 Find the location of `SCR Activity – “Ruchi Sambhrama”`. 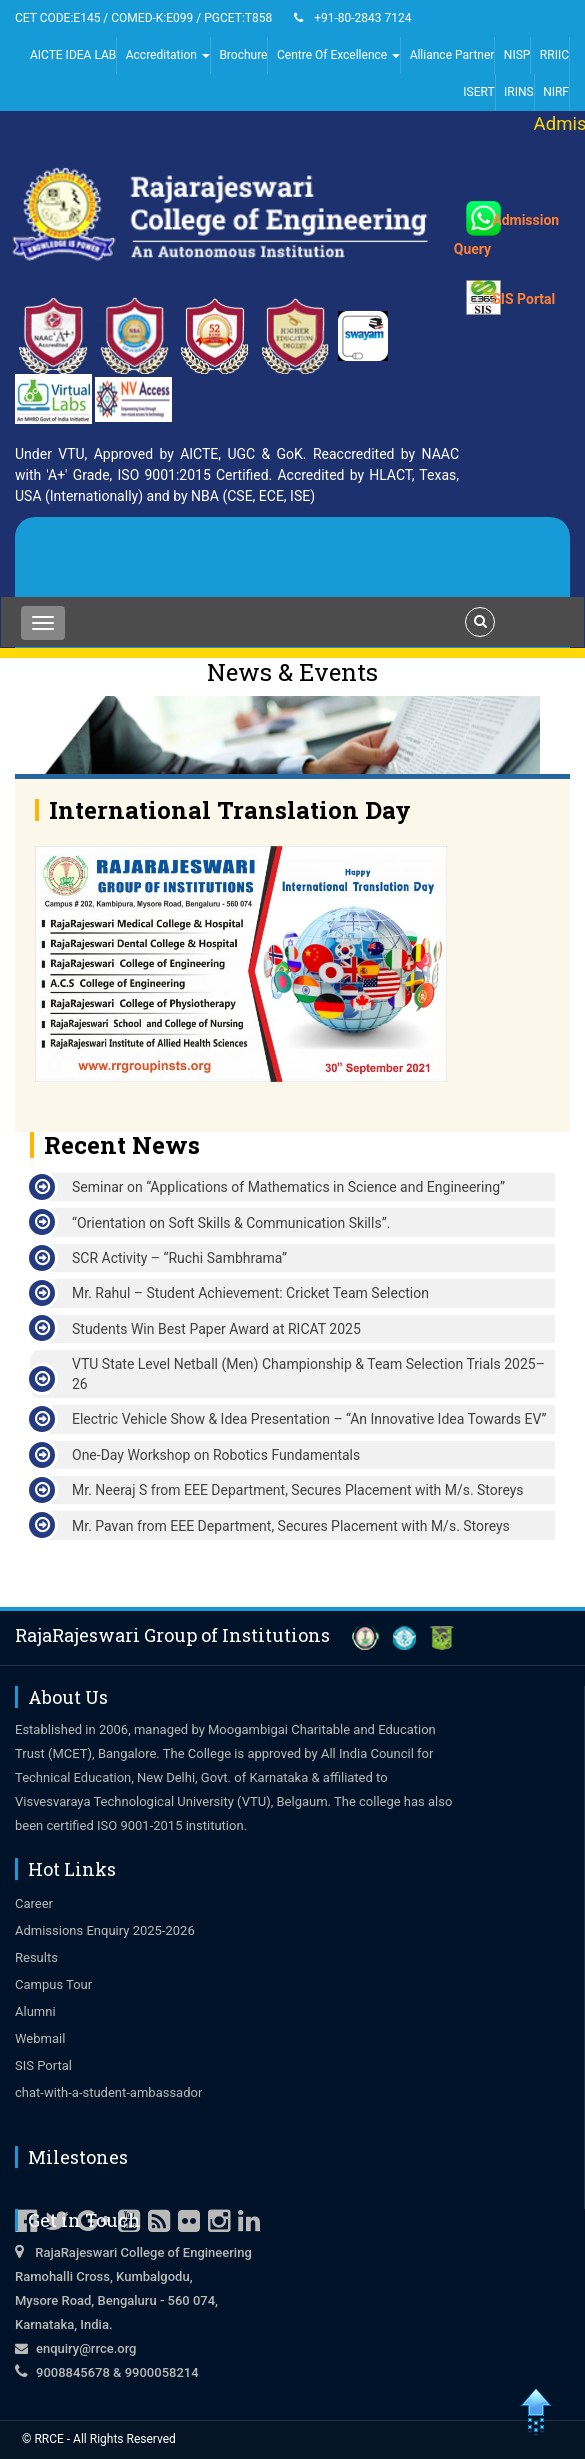

SCR Activity – “Ruchi Sambhrama” is located at coordinates (179, 1258).